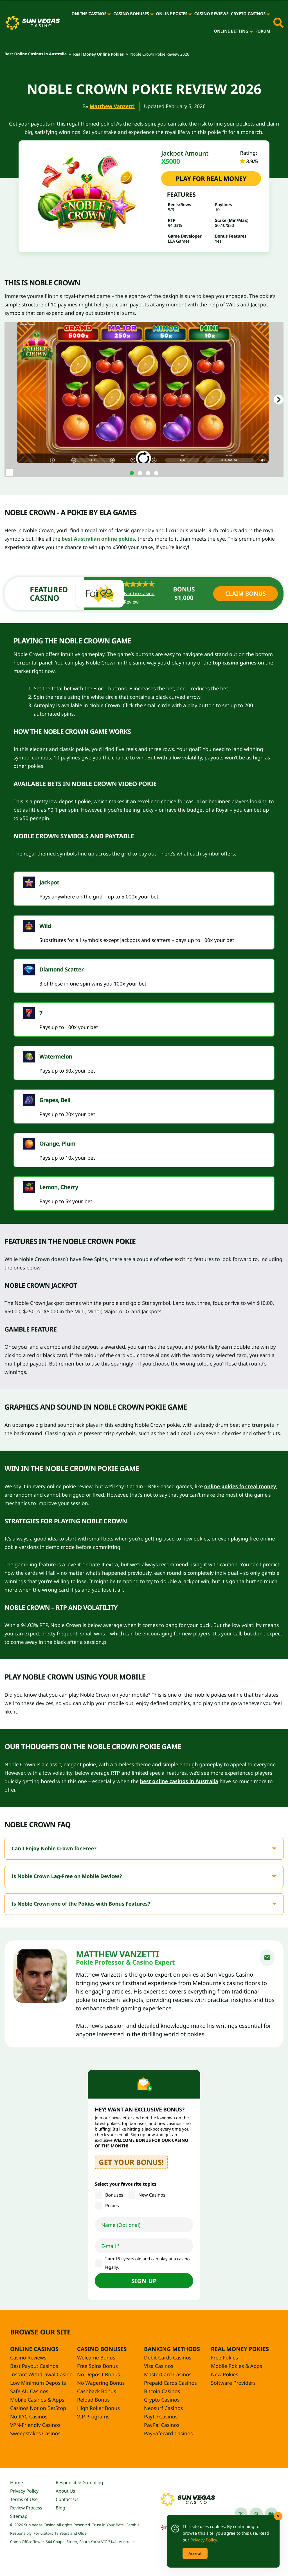 This screenshot has width=288, height=2576. What do you see at coordinates (98, 2374) in the screenshot?
I see `No Deposit Bonus` at bounding box center [98, 2374].